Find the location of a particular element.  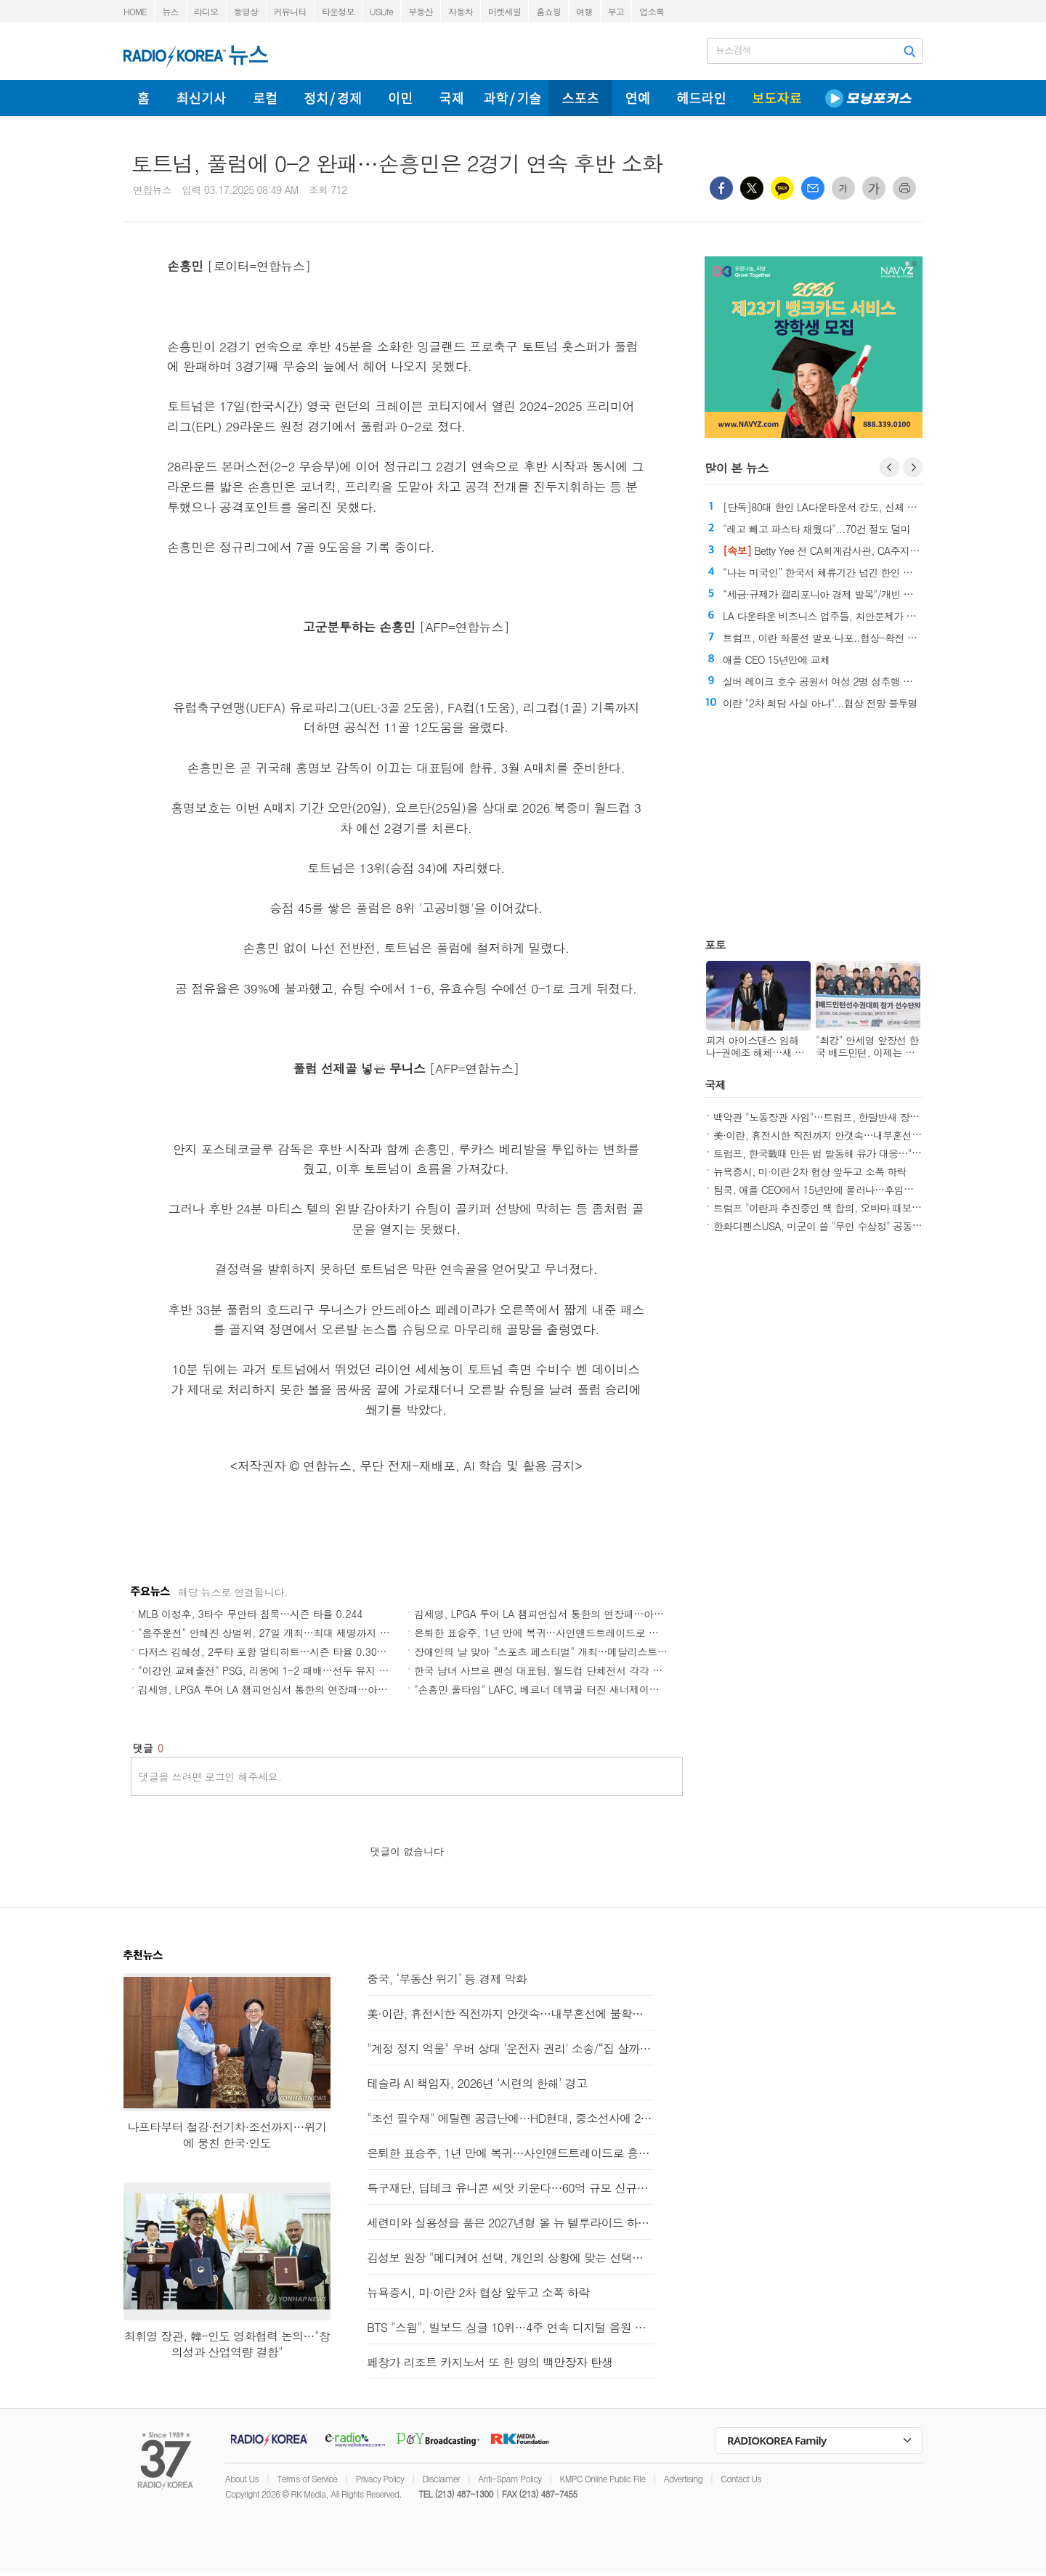

Betty Yee 전 CA회계감사관, CA주지사 선거 중도 하차 is located at coordinates (854, 550).